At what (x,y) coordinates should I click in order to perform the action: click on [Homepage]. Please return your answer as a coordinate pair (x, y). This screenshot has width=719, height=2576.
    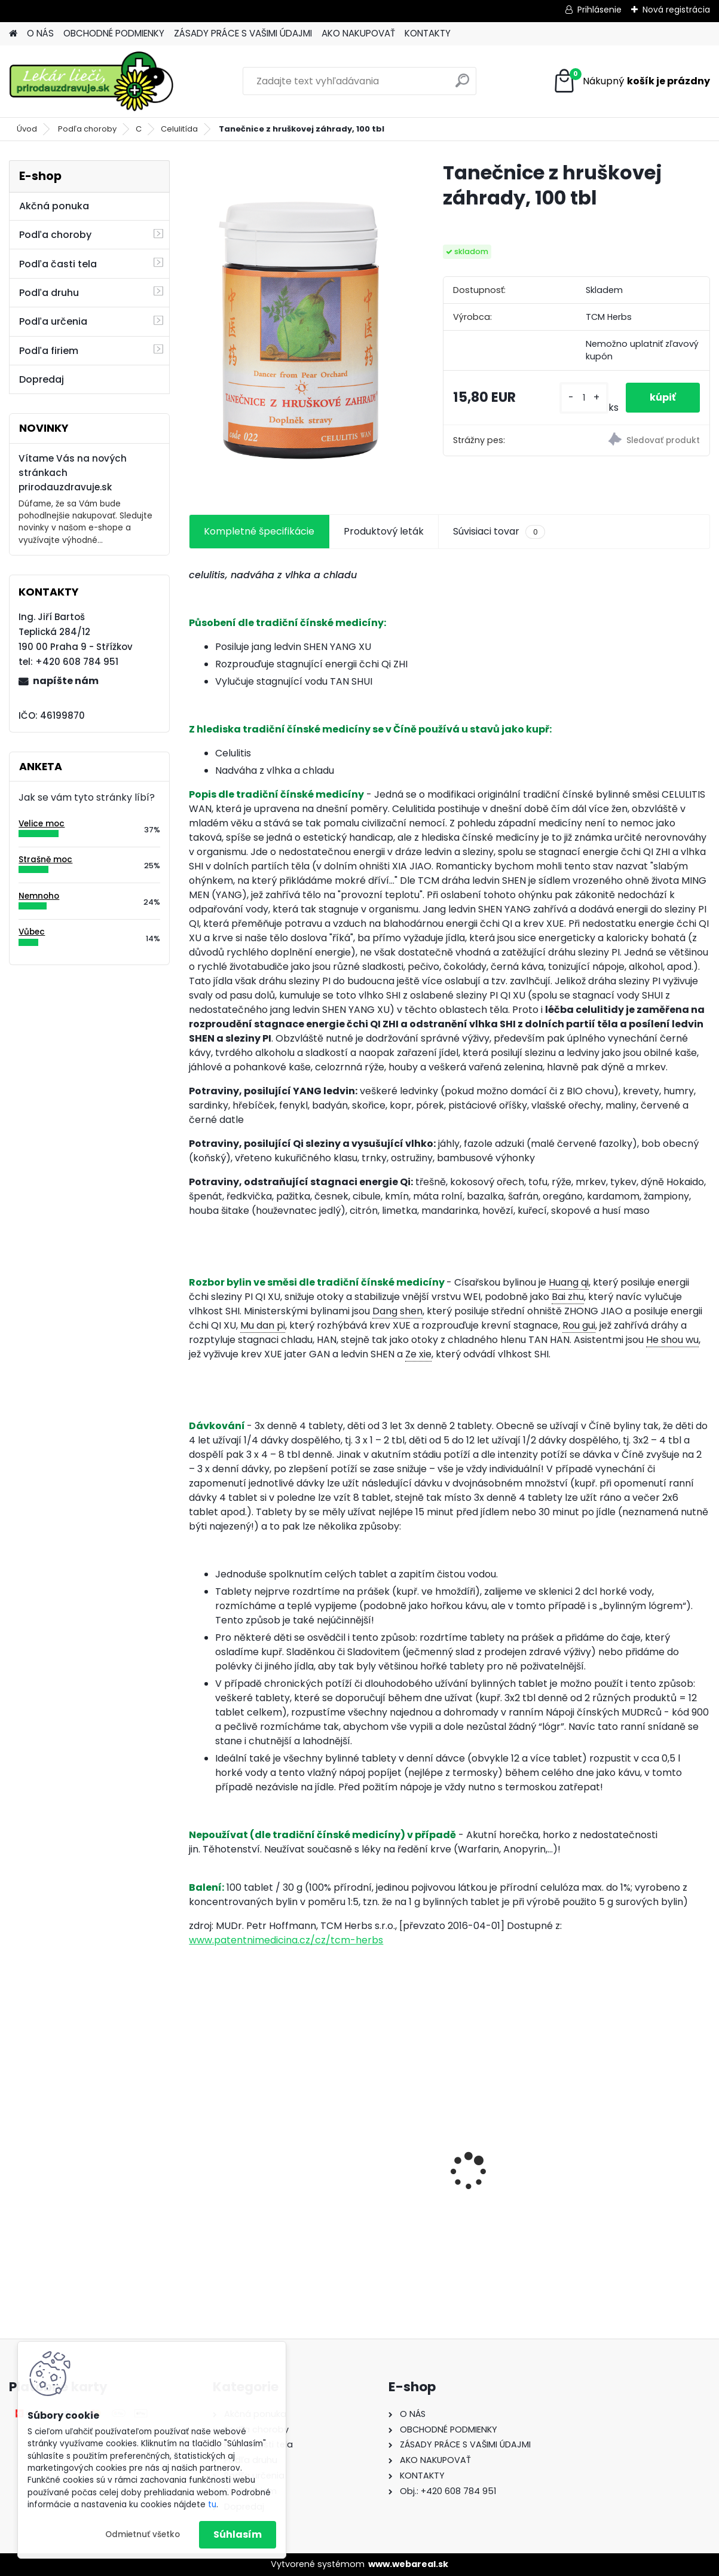
    Looking at the image, I should click on (13, 33).